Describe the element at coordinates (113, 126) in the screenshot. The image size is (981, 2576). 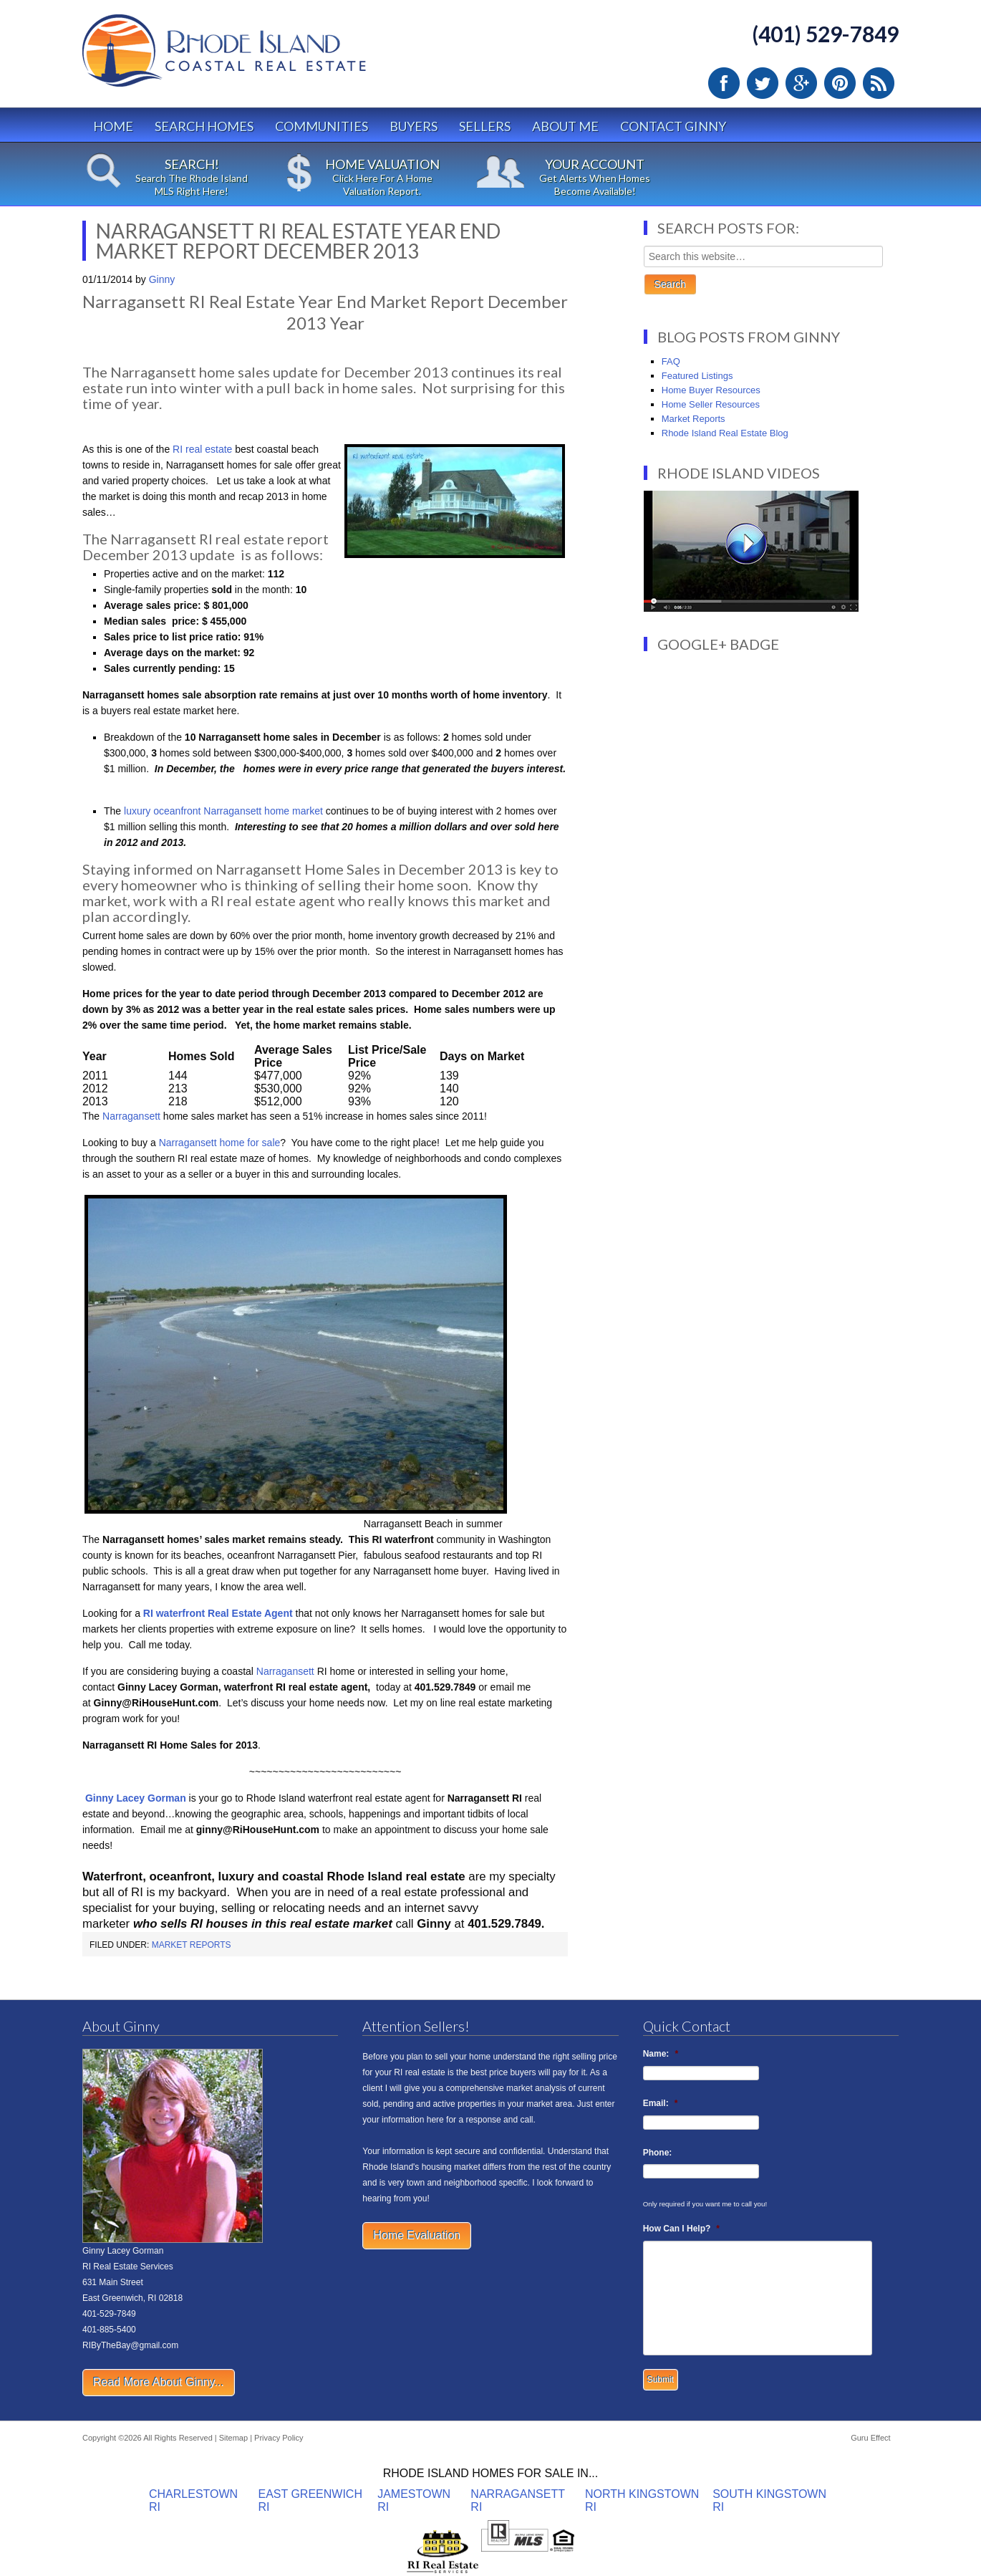
I see `Home` at that location.